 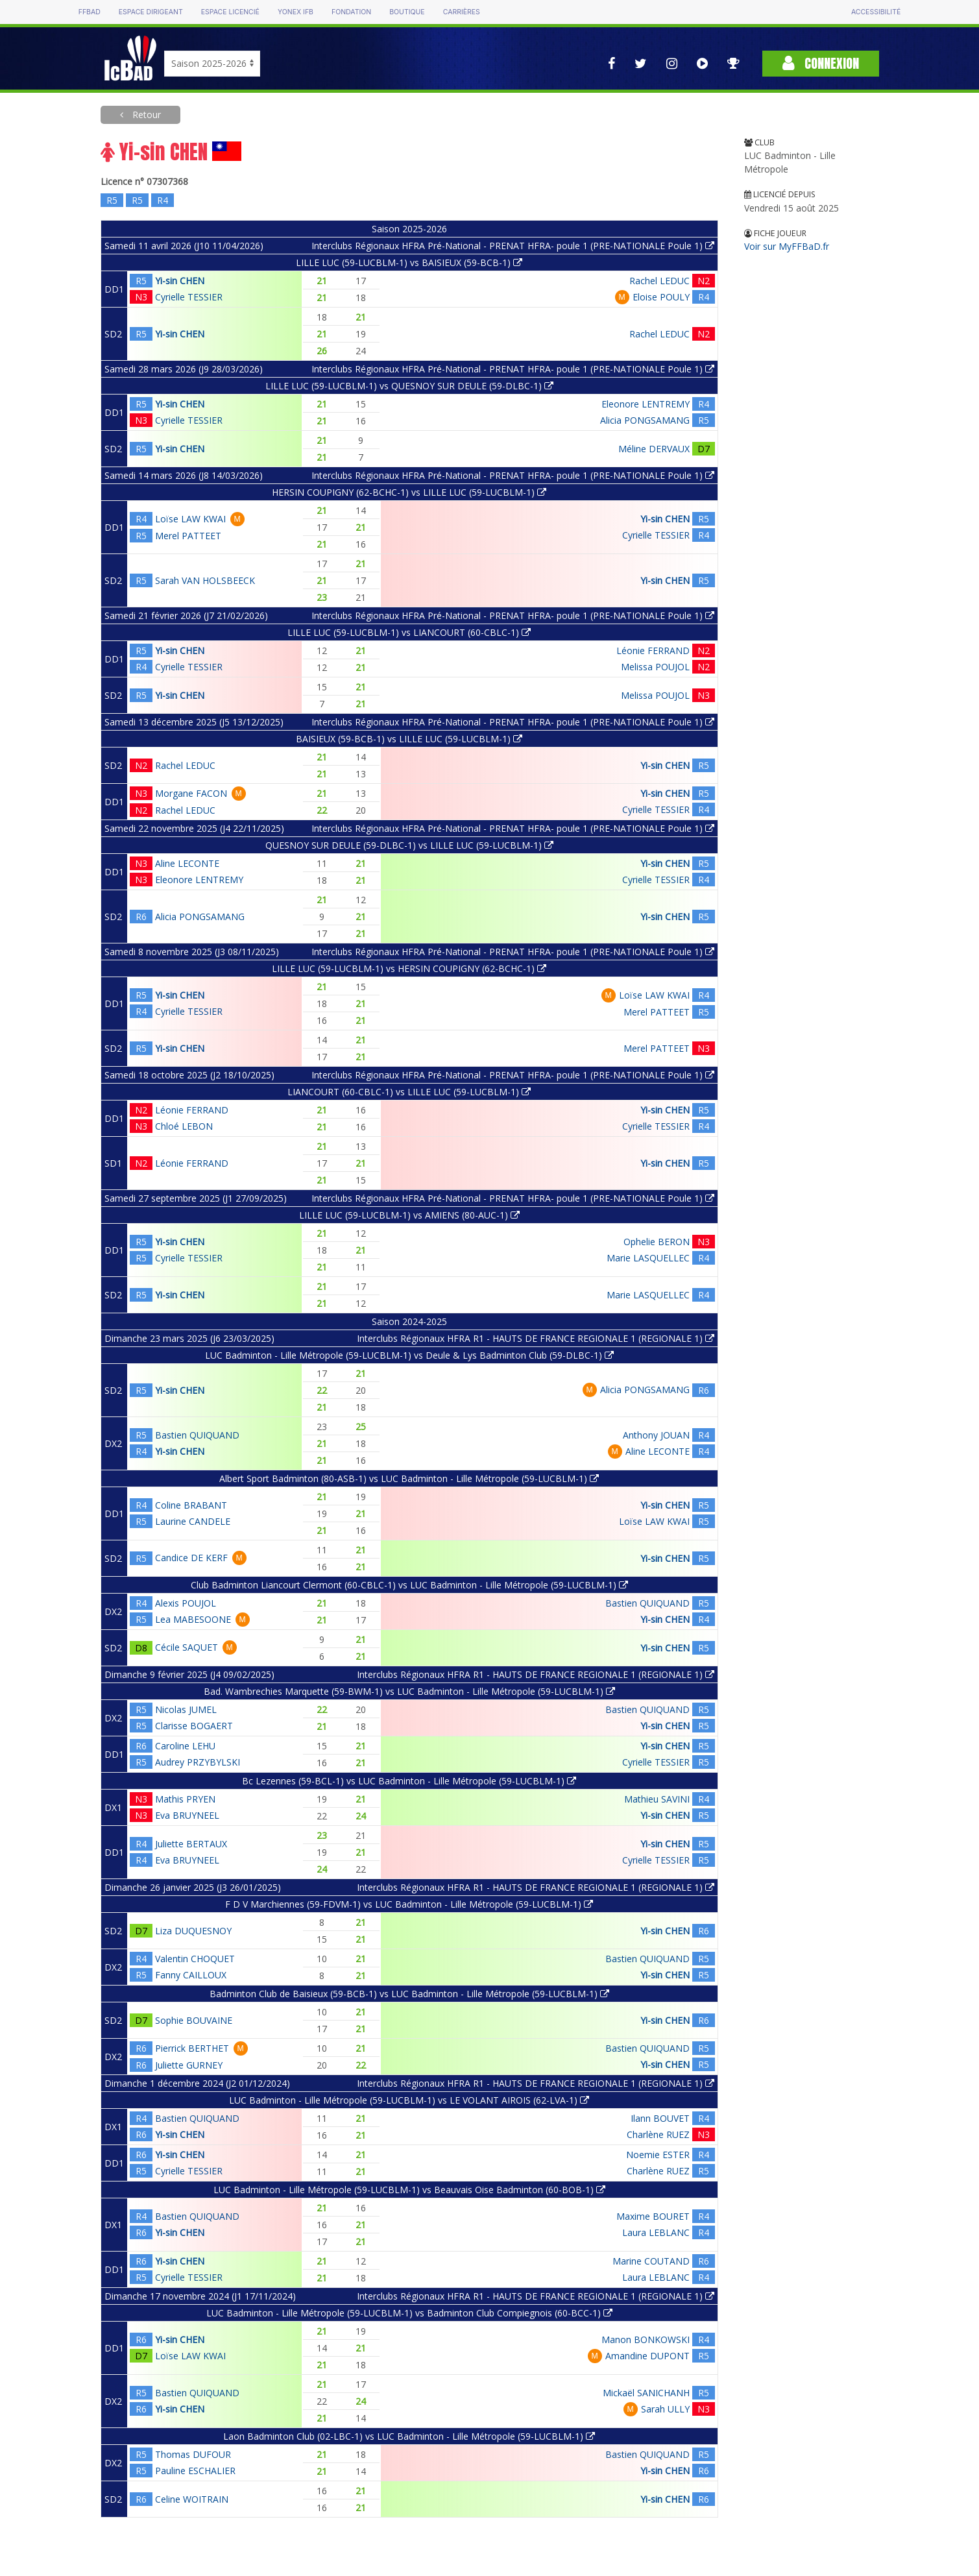 What do you see at coordinates (191, 2499) in the screenshot?
I see `Celine WOITRAIN` at bounding box center [191, 2499].